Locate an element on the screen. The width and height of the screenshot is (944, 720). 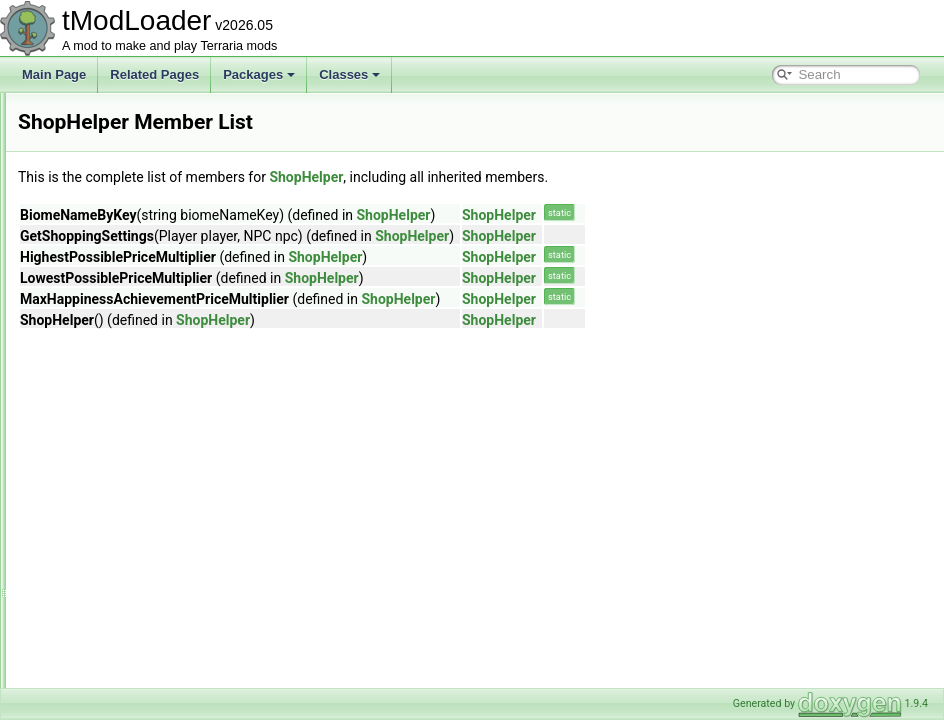
SetMetadata is located at coordinates (100, 114).